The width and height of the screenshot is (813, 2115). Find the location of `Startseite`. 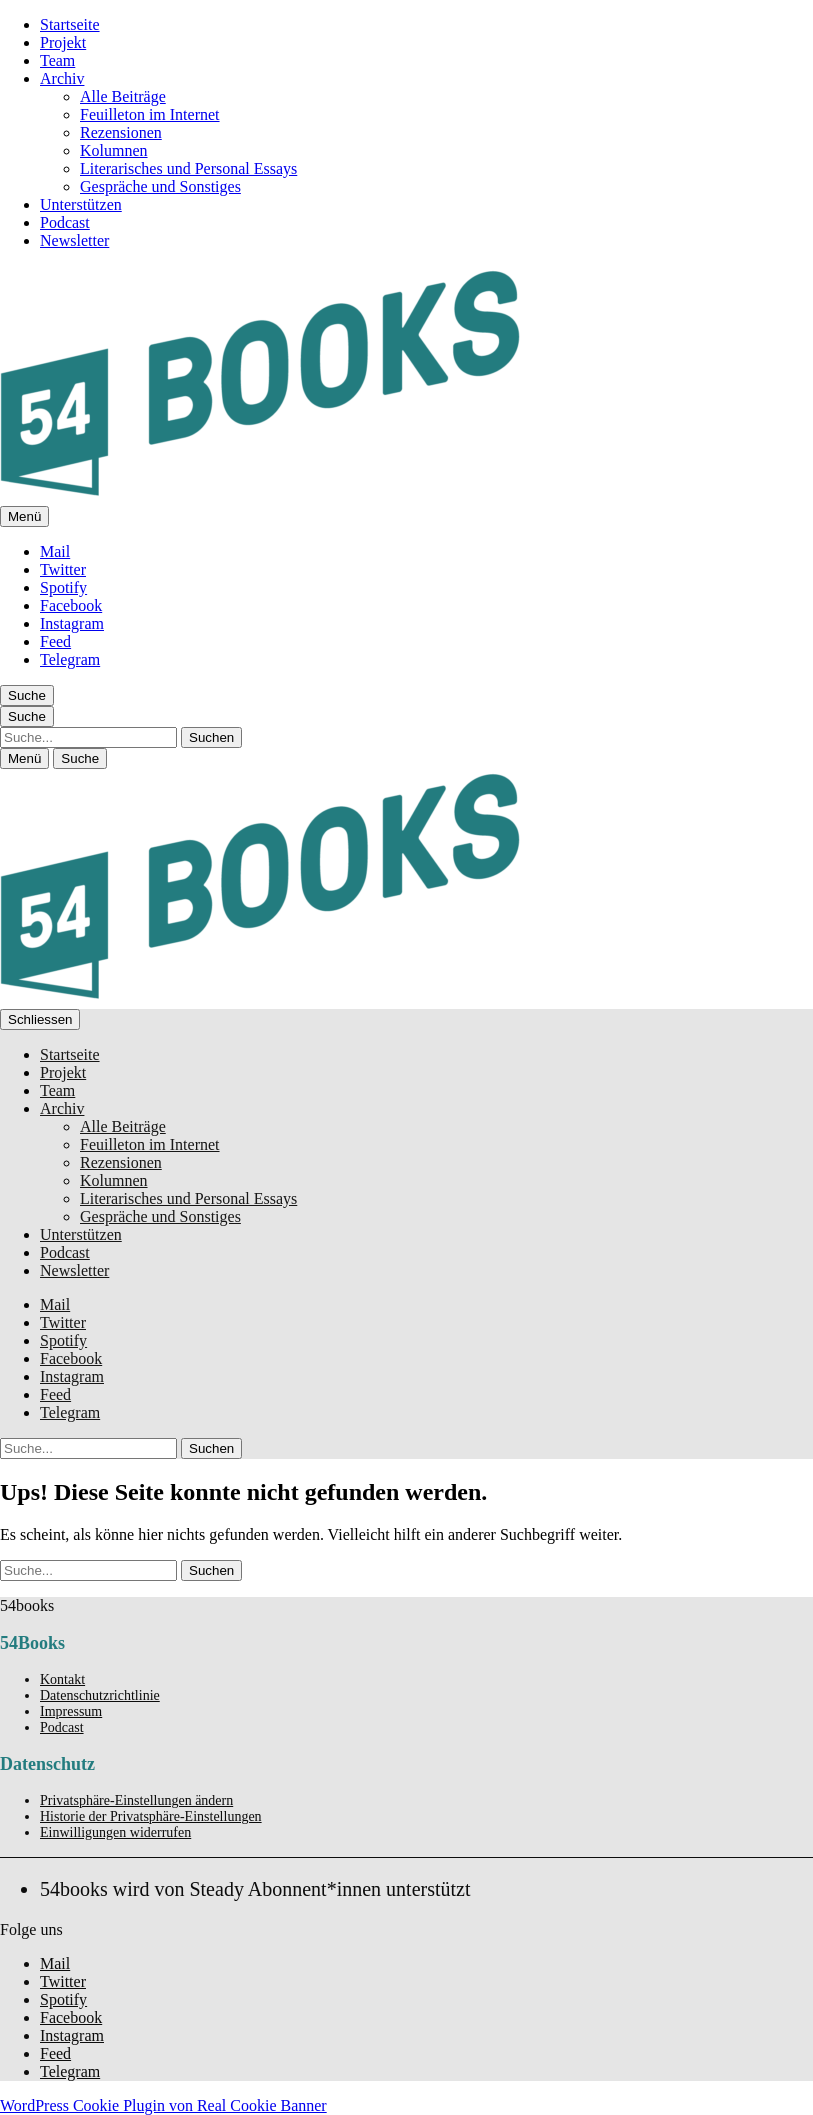

Startseite is located at coordinates (70, 24).